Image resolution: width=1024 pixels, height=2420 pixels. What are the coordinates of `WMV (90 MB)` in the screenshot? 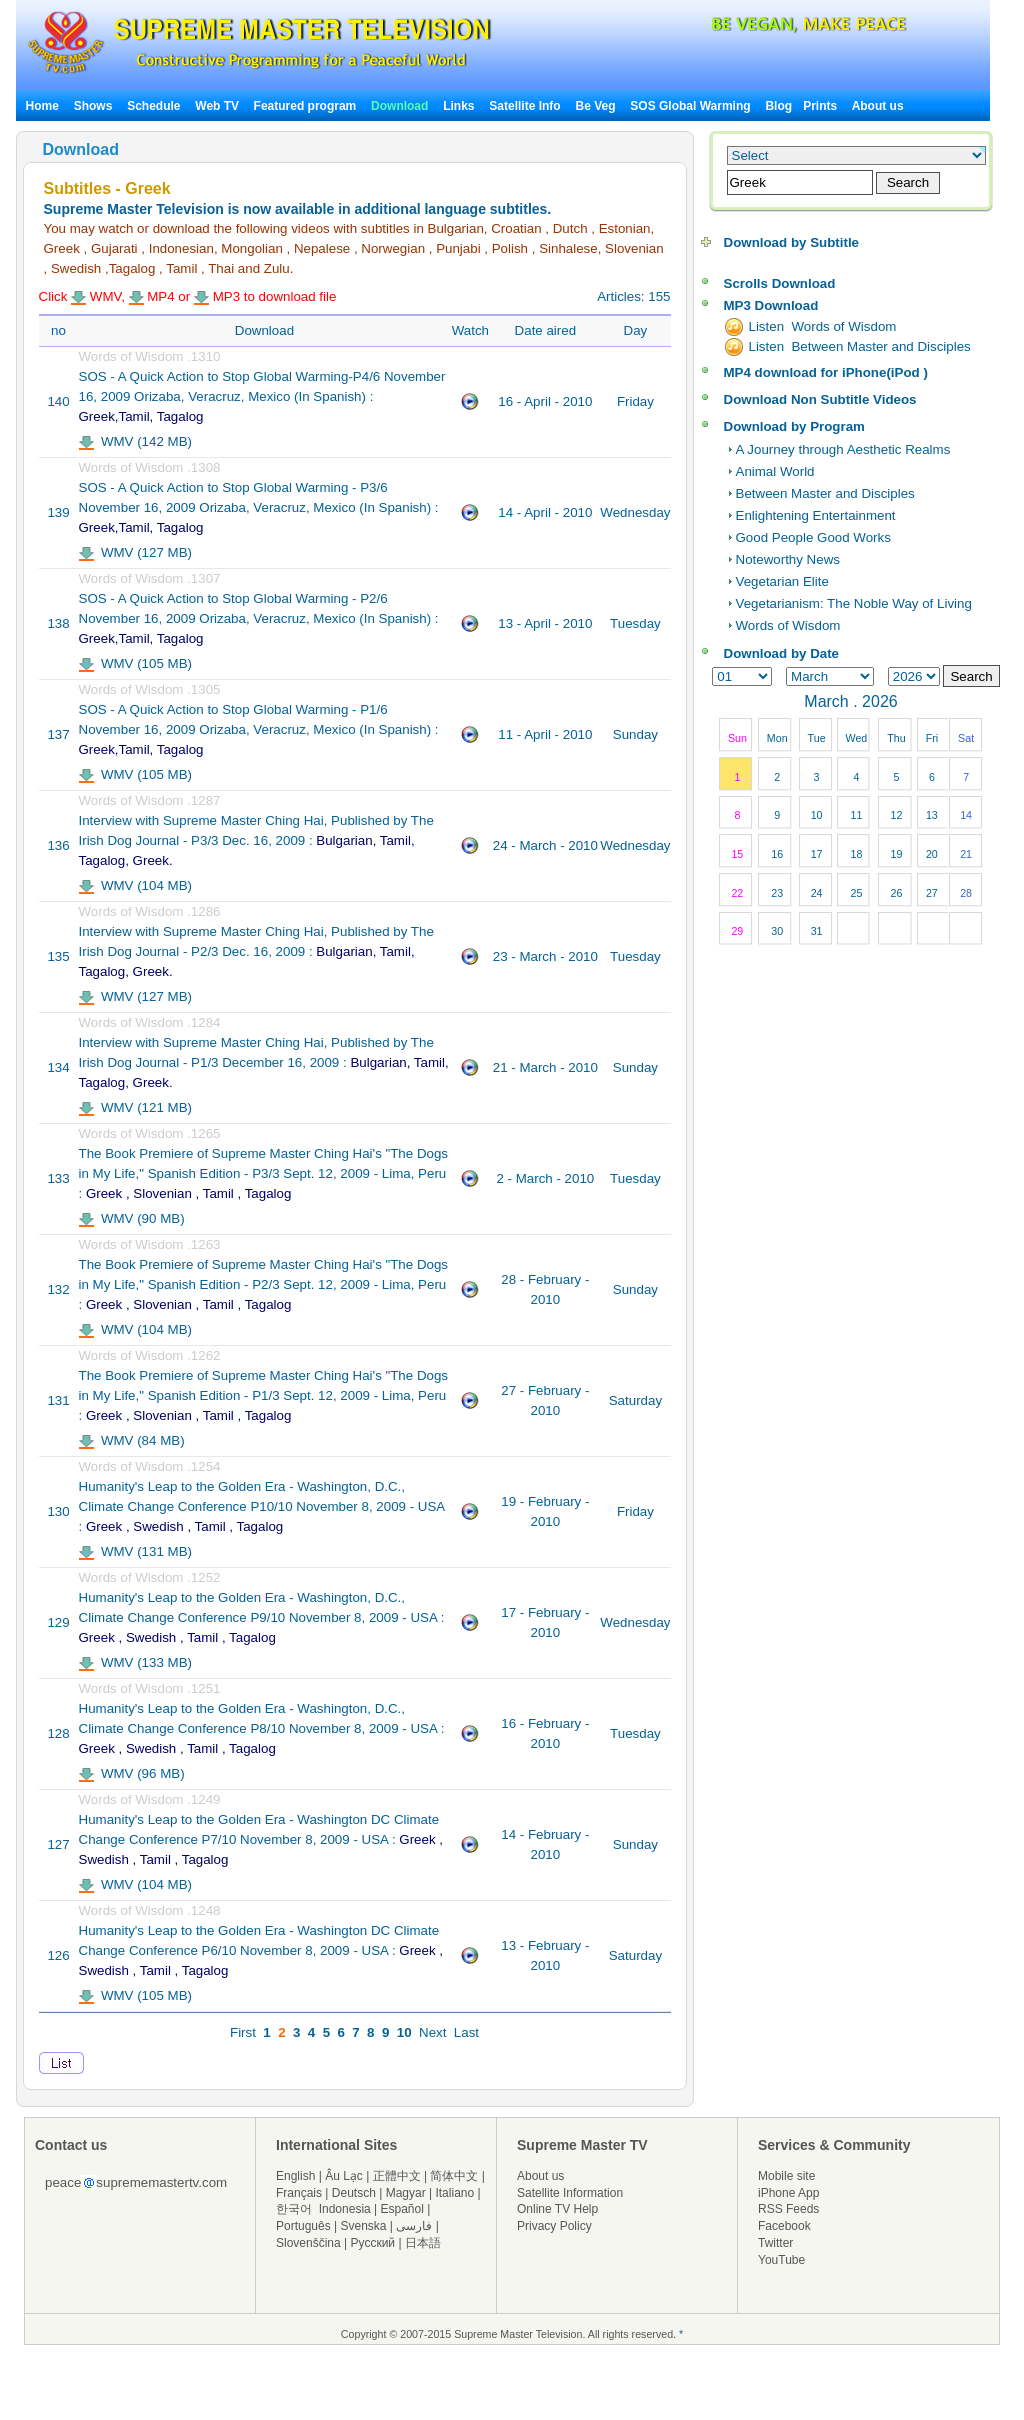 It's located at (132, 1218).